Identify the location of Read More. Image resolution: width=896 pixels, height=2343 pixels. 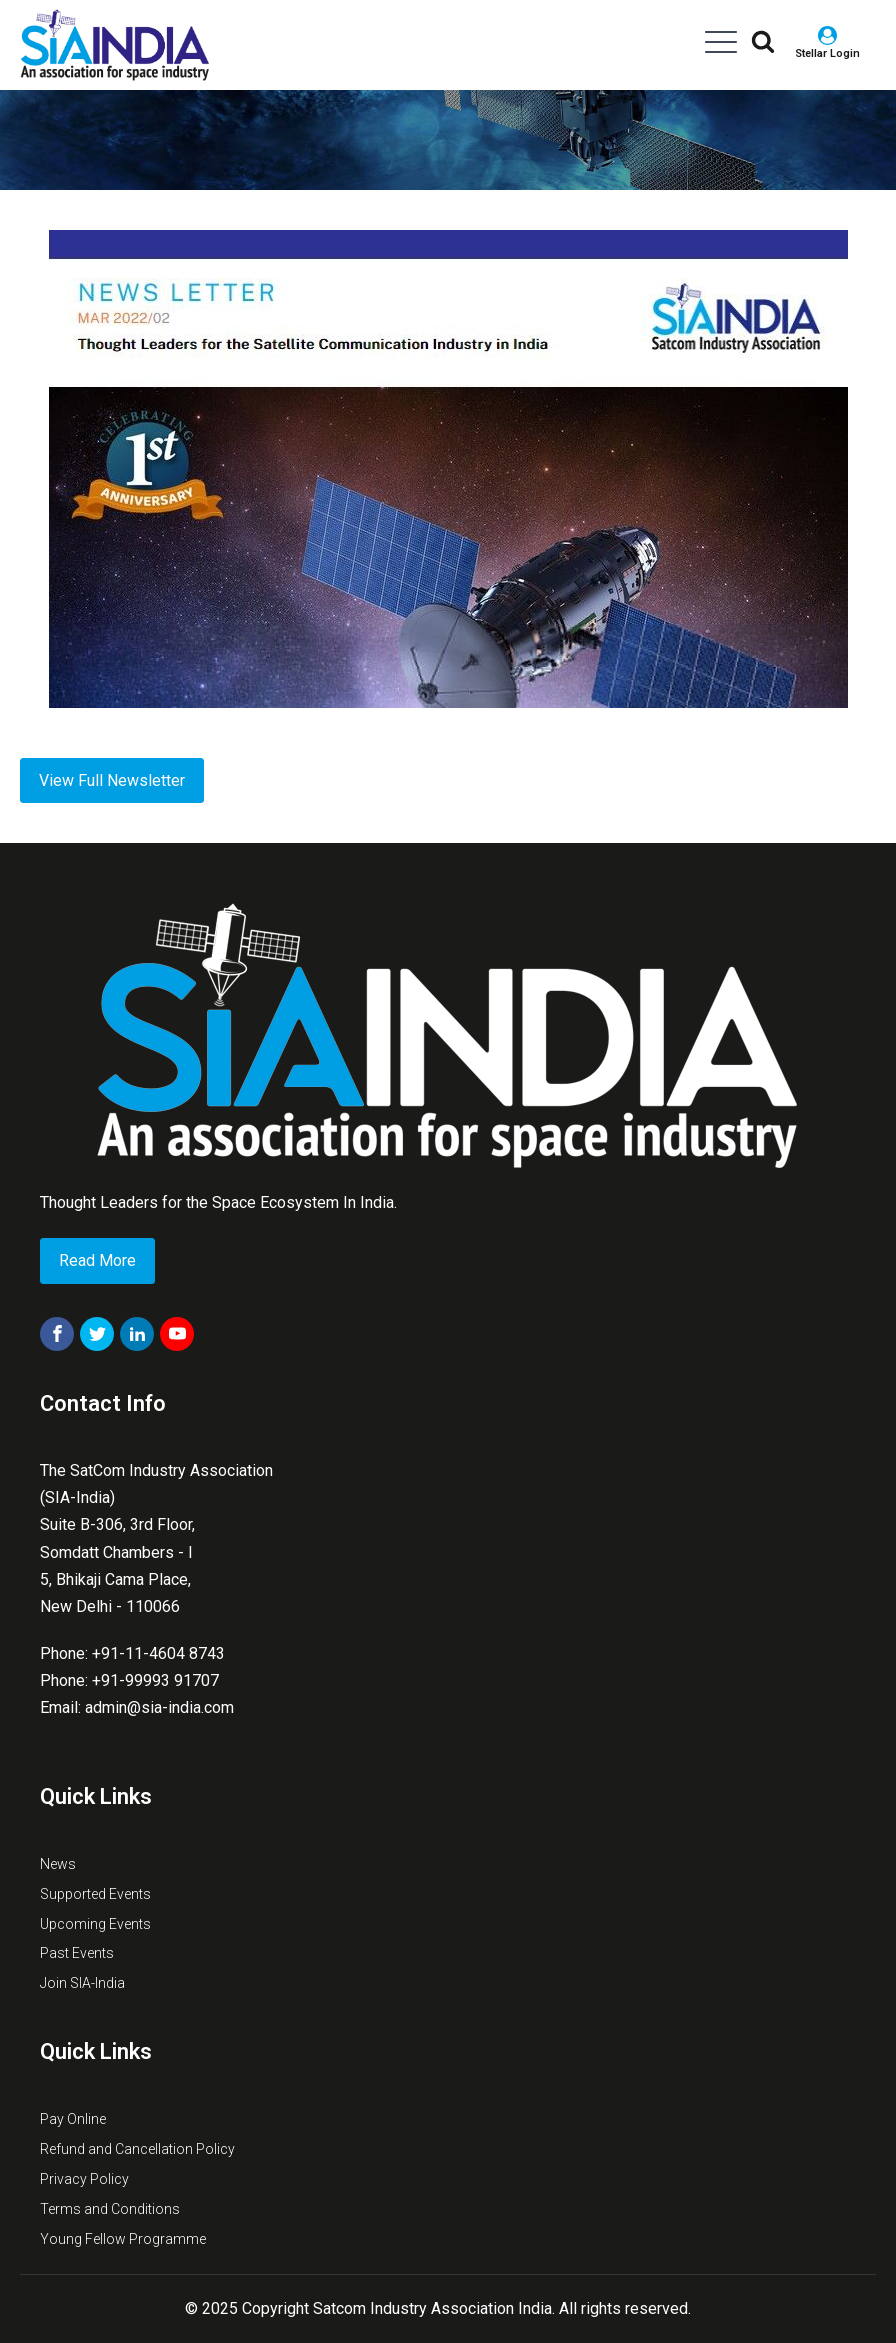
(97, 1260).